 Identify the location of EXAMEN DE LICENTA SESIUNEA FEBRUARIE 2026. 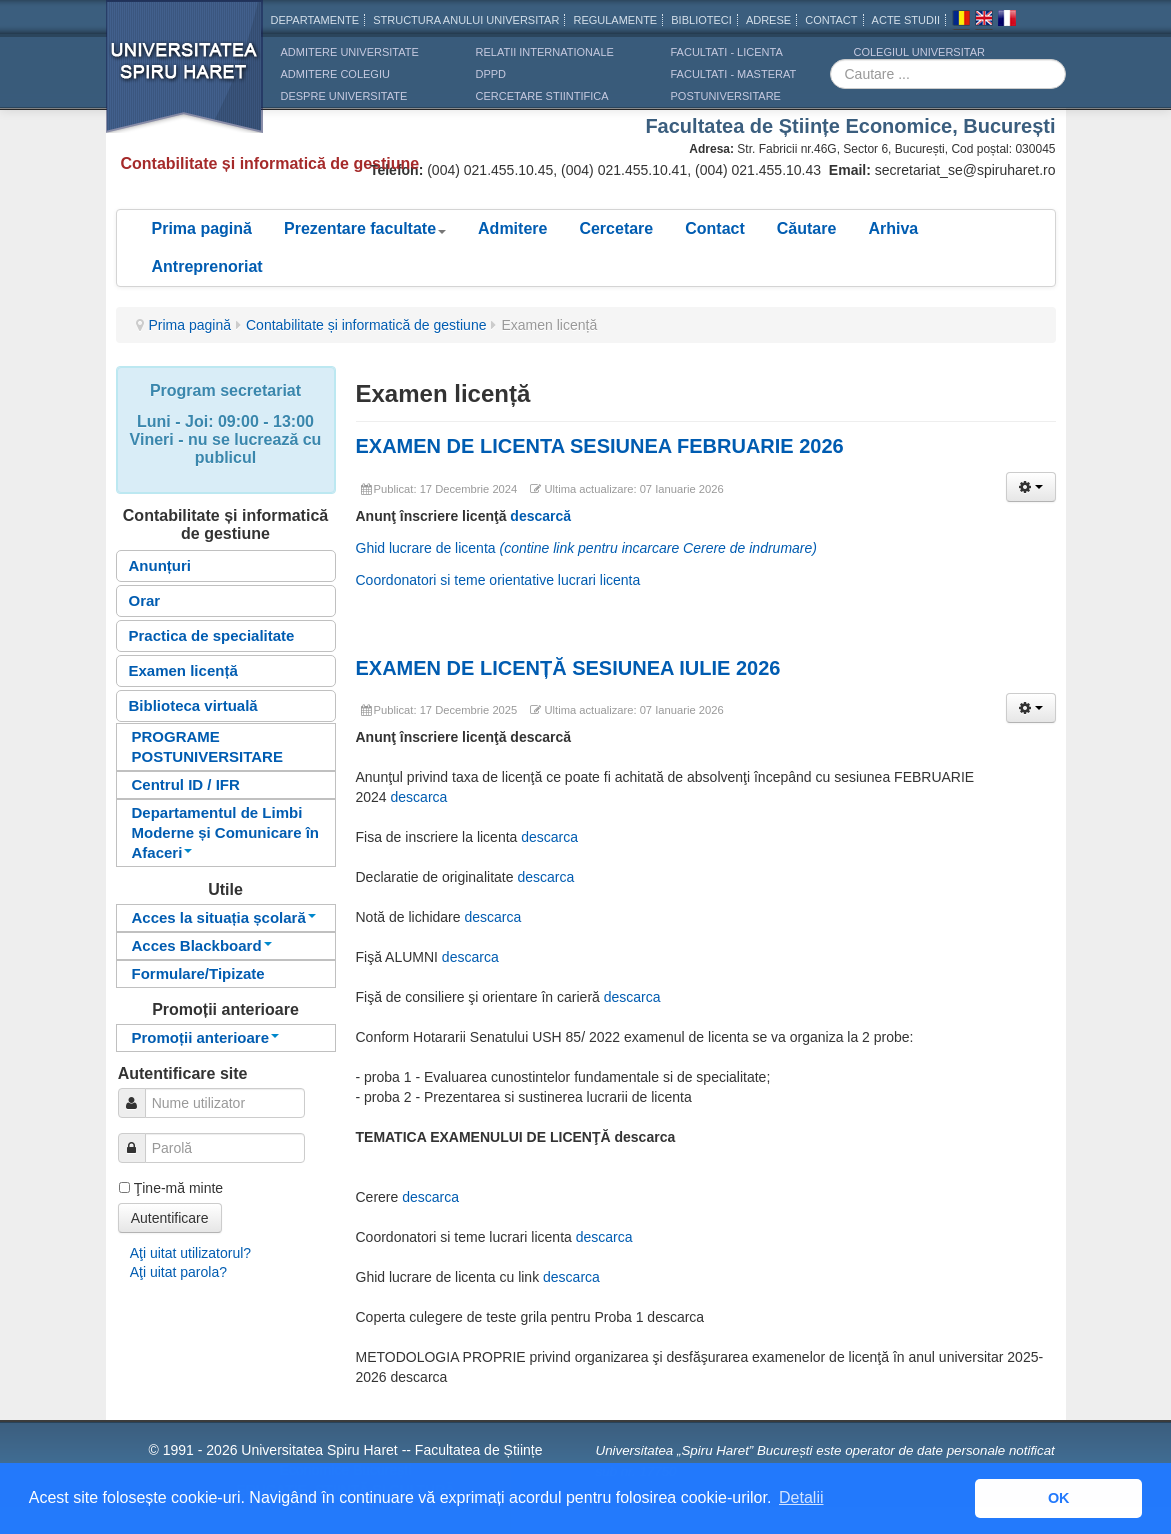
(600, 446).